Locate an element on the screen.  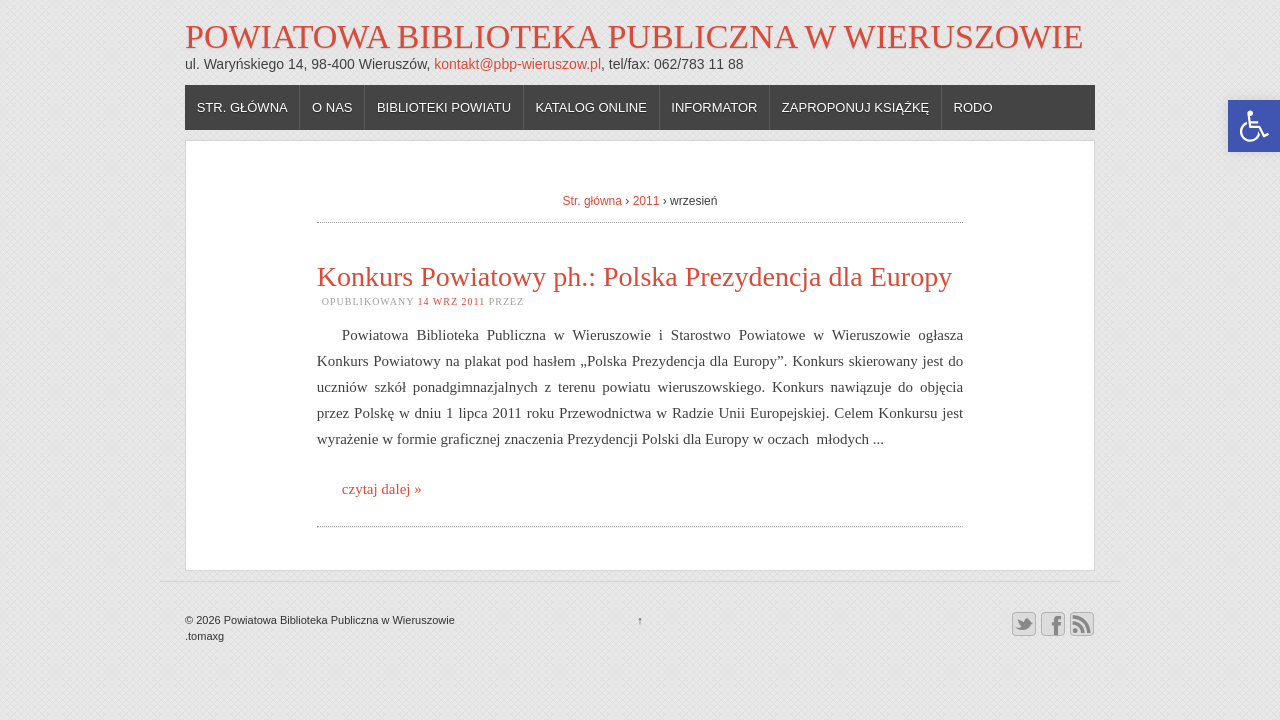
2011 is located at coordinates (646, 201).